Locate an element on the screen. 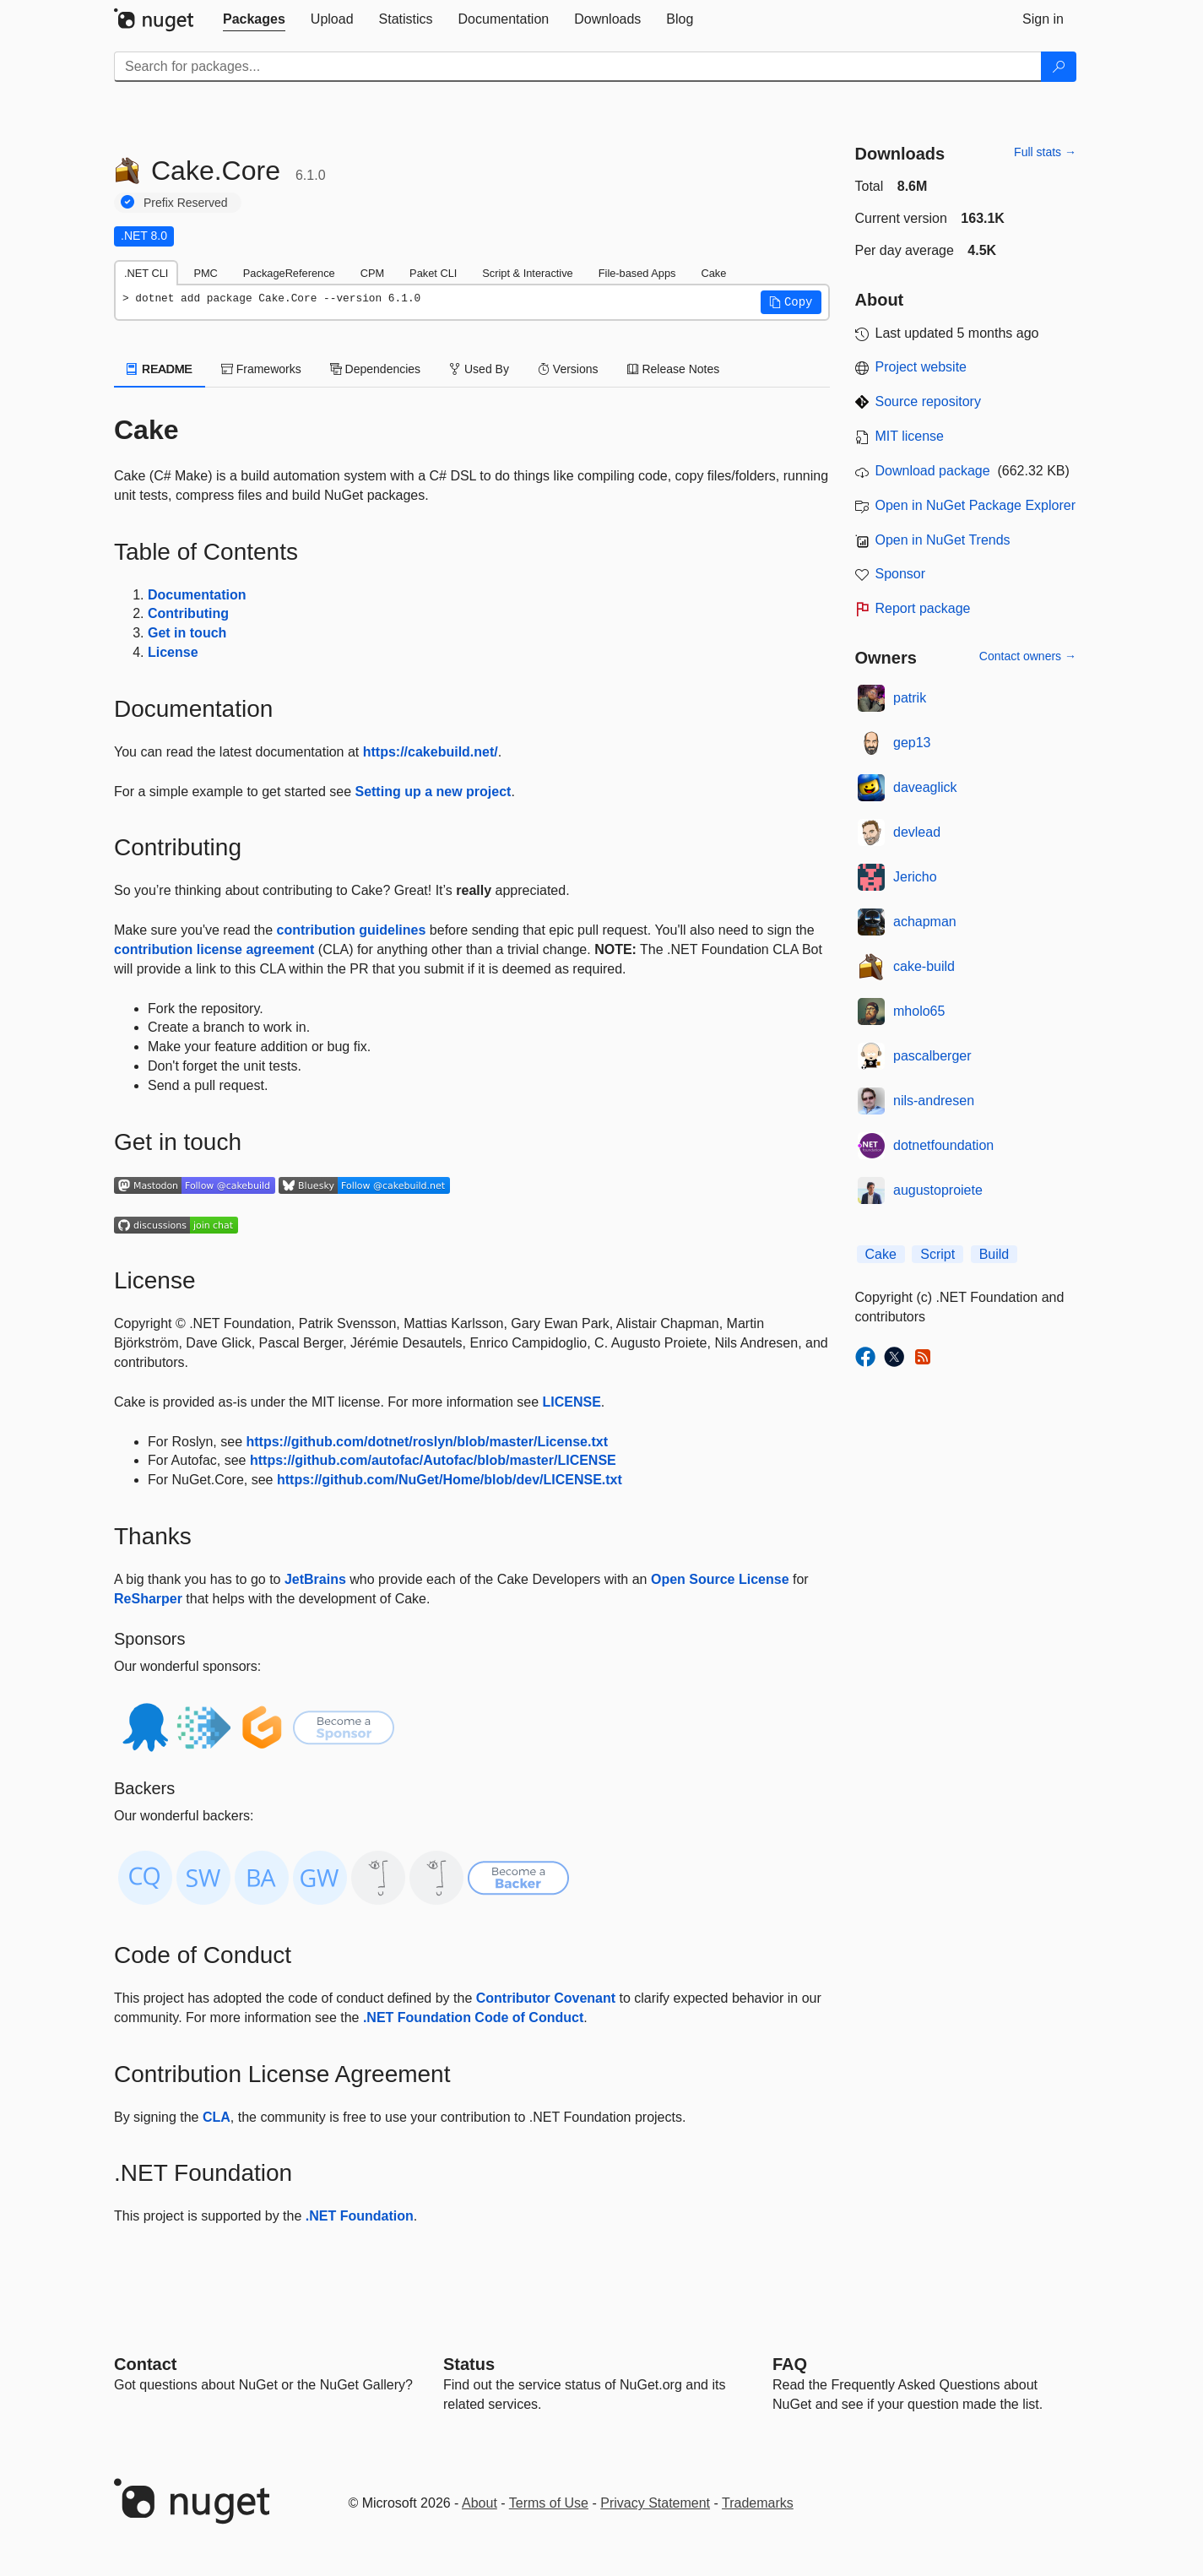 The image size is (1203, 2576). Contributing is located at coordinates (188, 613).